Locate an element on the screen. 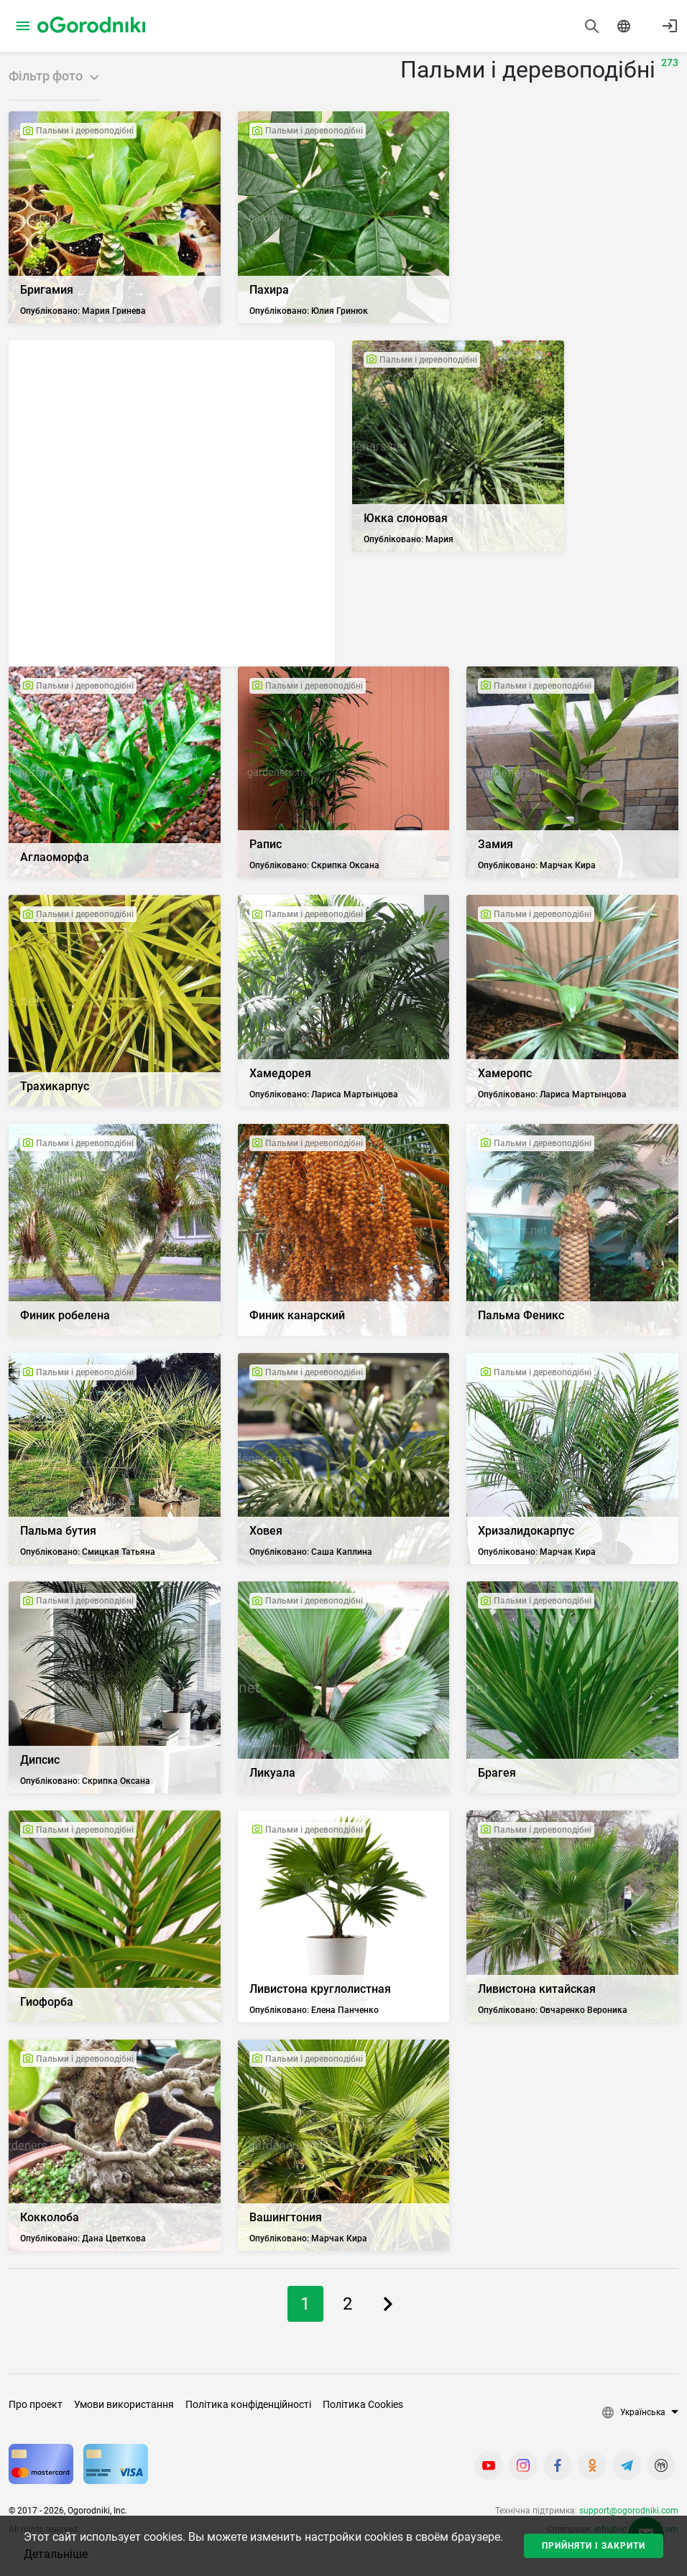 This screenshot has height=2576, width=687. Політика конфіденційності is located at coordinates (248, 2404).